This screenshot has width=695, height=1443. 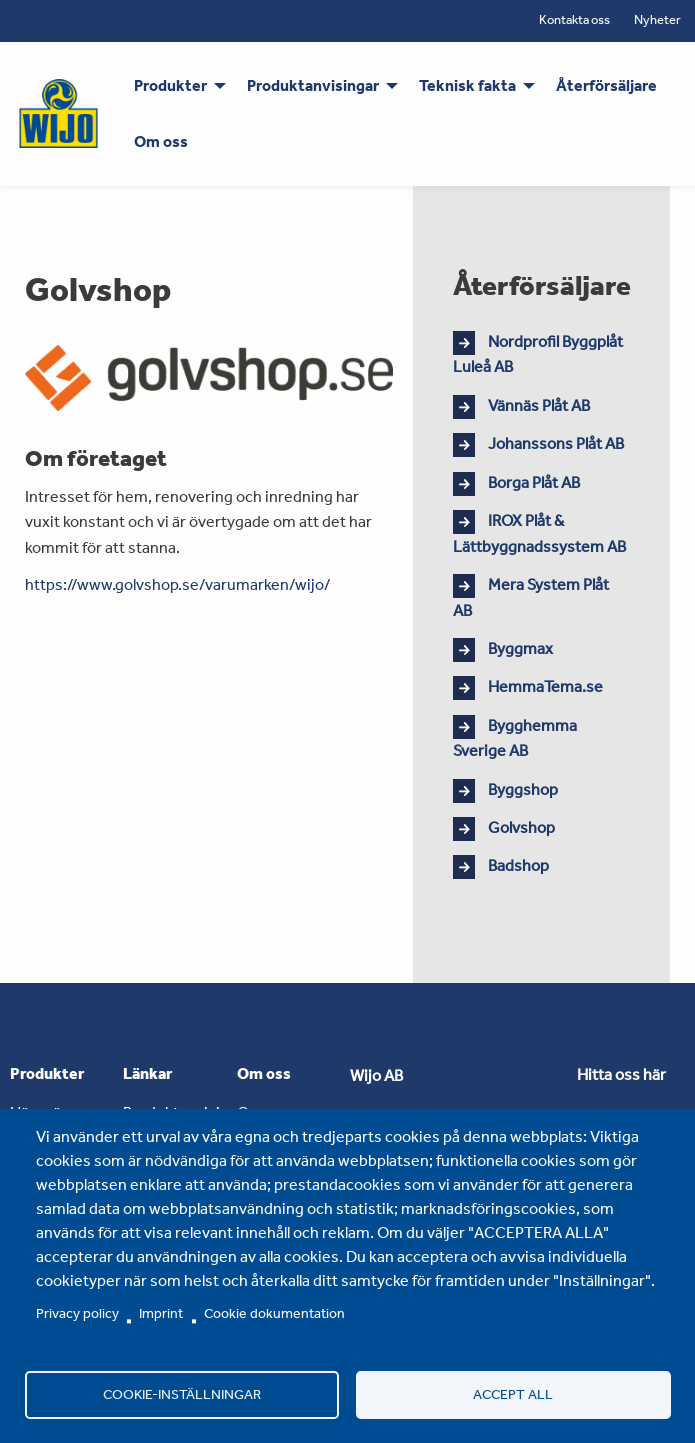 What do you see at coordinates (606, 85) in the screenshot?
I see `Återförsäljare [menuitem]` at bounding box center [606, 85].